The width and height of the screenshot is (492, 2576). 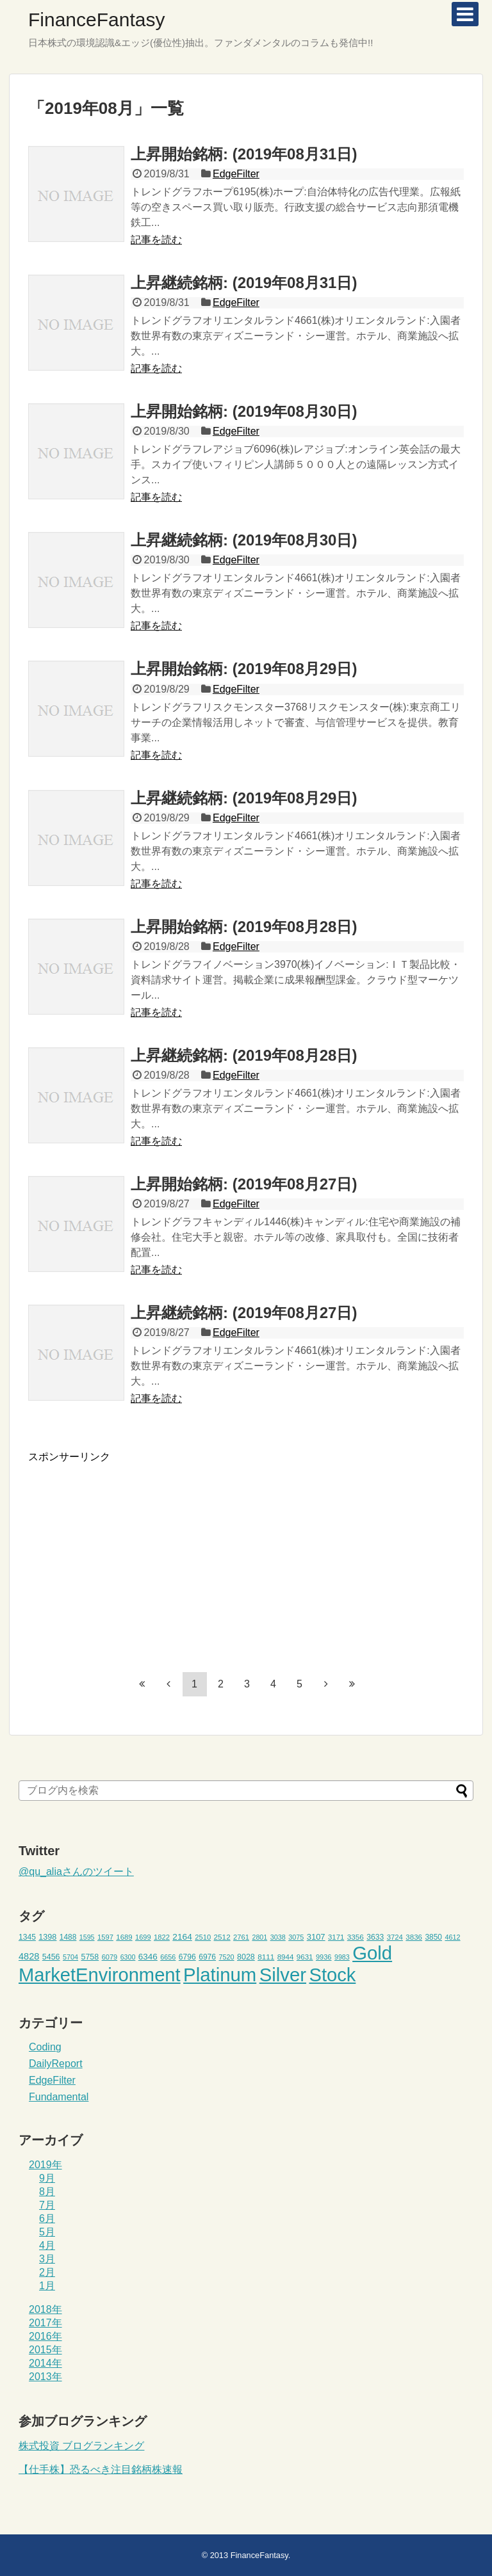 I want to click on 1488 [1488 (48個の項目)], so click(x=68, y=1937).